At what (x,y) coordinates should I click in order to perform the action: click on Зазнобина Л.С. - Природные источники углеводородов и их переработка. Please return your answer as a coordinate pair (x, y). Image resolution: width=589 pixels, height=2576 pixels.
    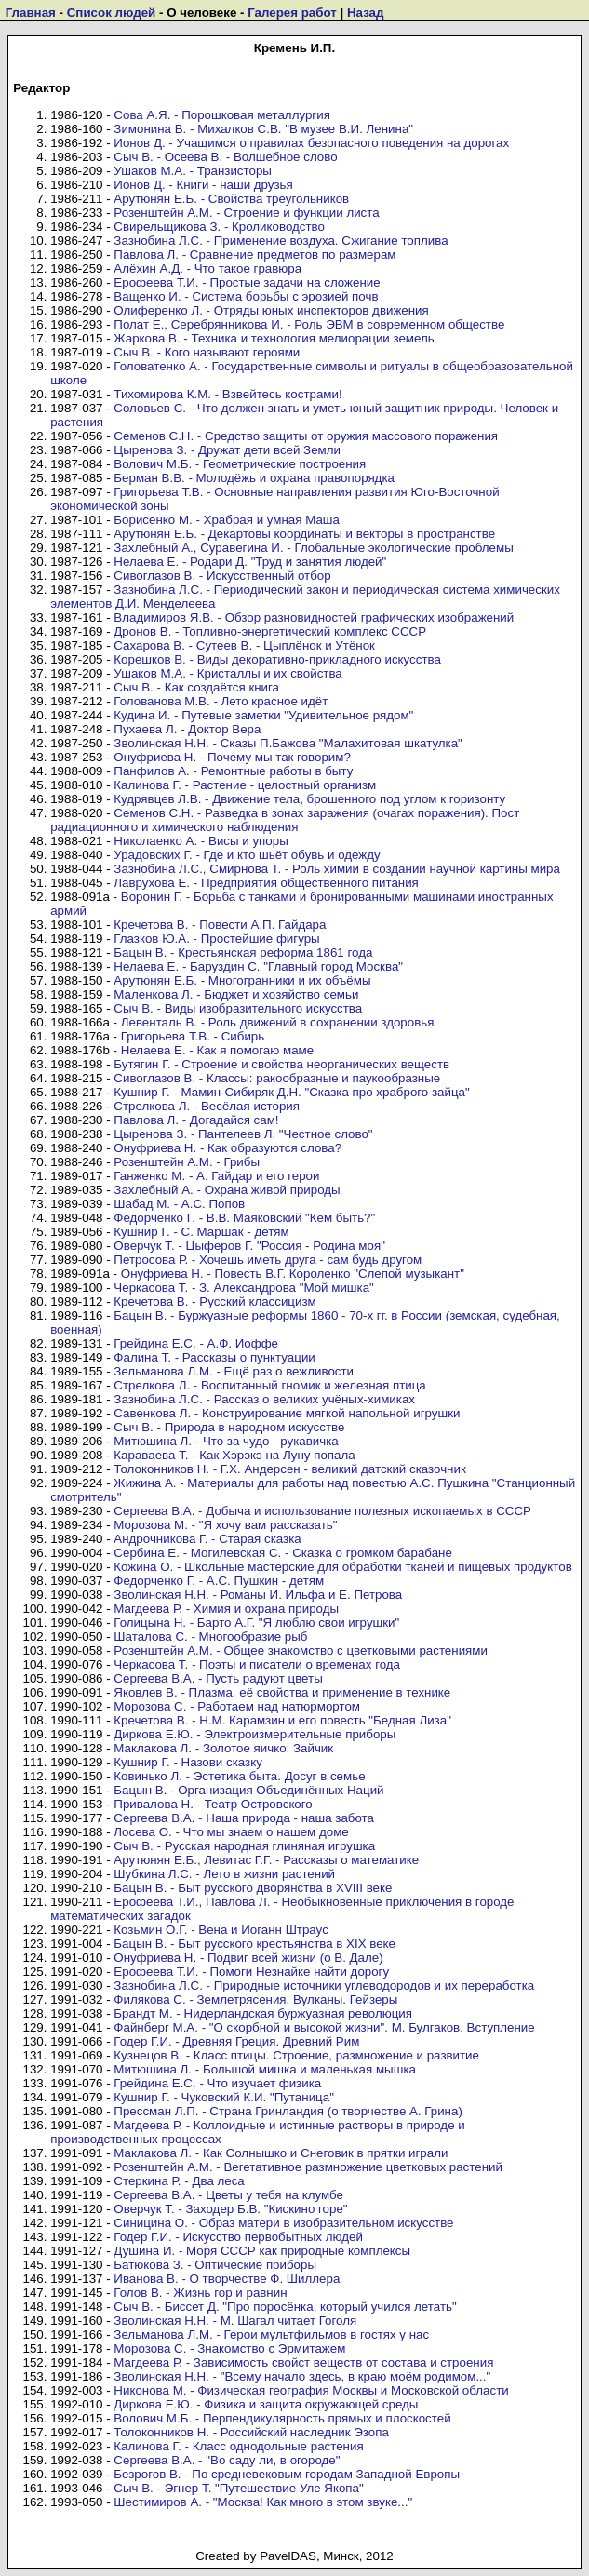
    Looking at the image, I should click on (324, 1985).